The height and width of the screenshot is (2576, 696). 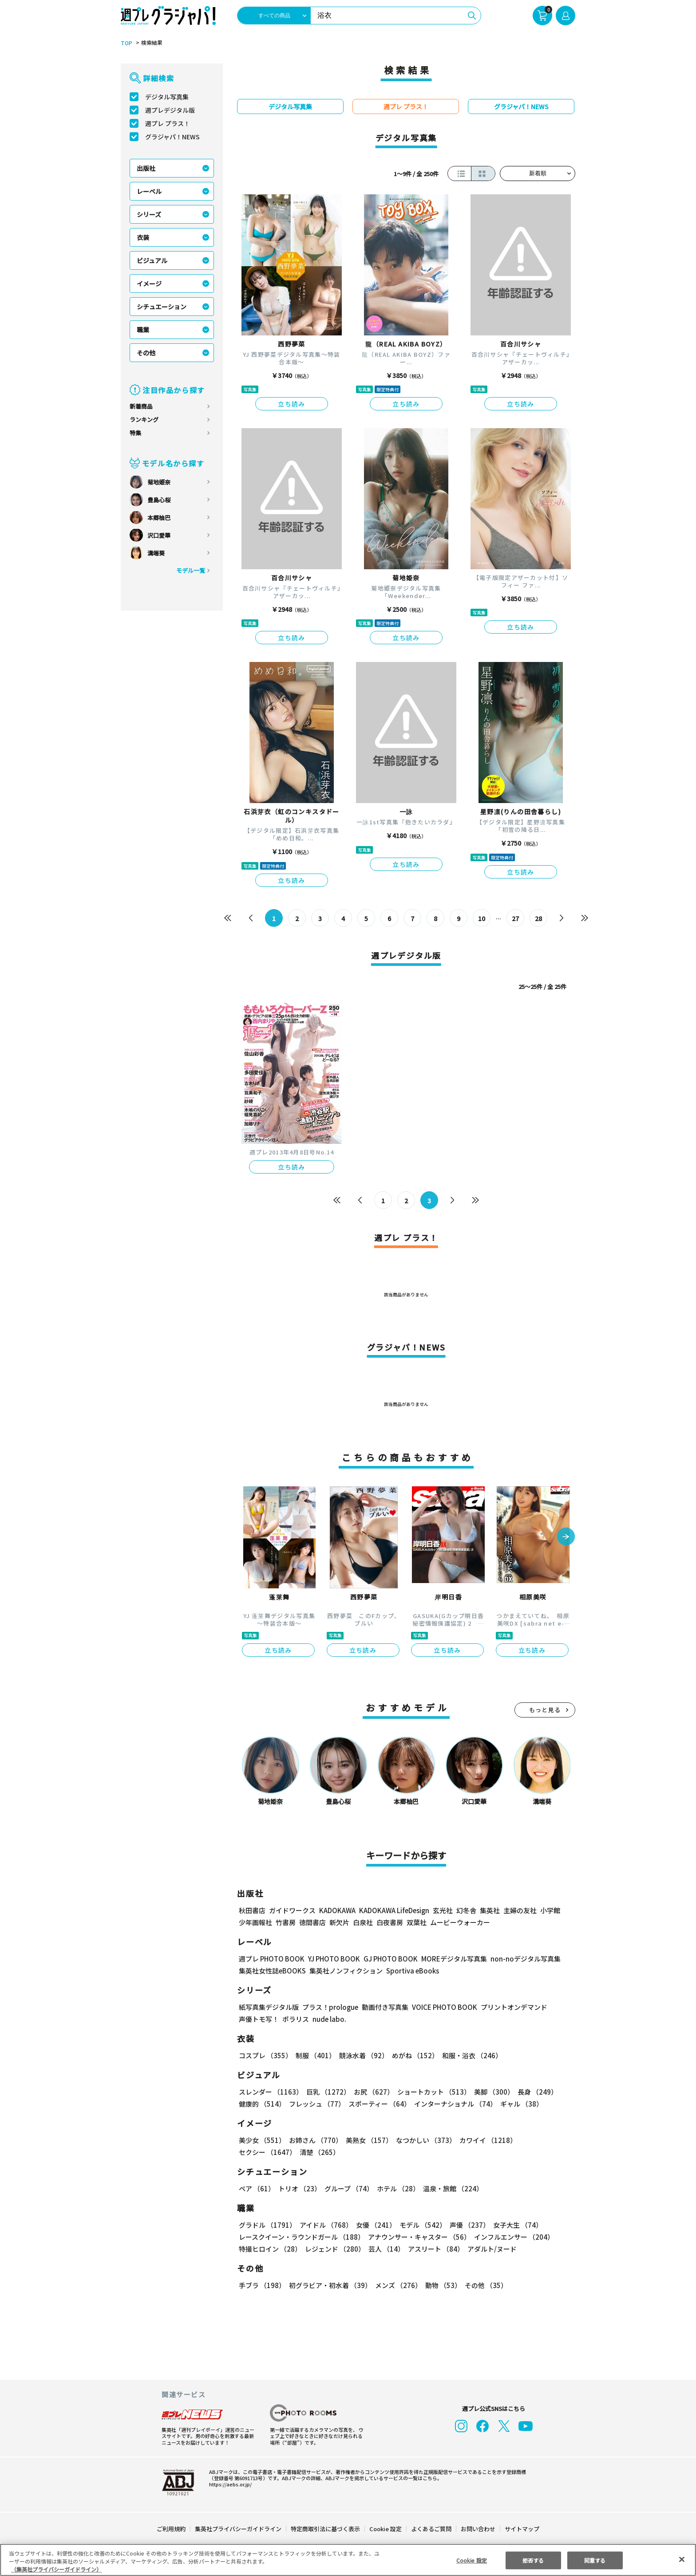 I want to click on YJ PHOTO BOOK, so click(x=331, y=1958).